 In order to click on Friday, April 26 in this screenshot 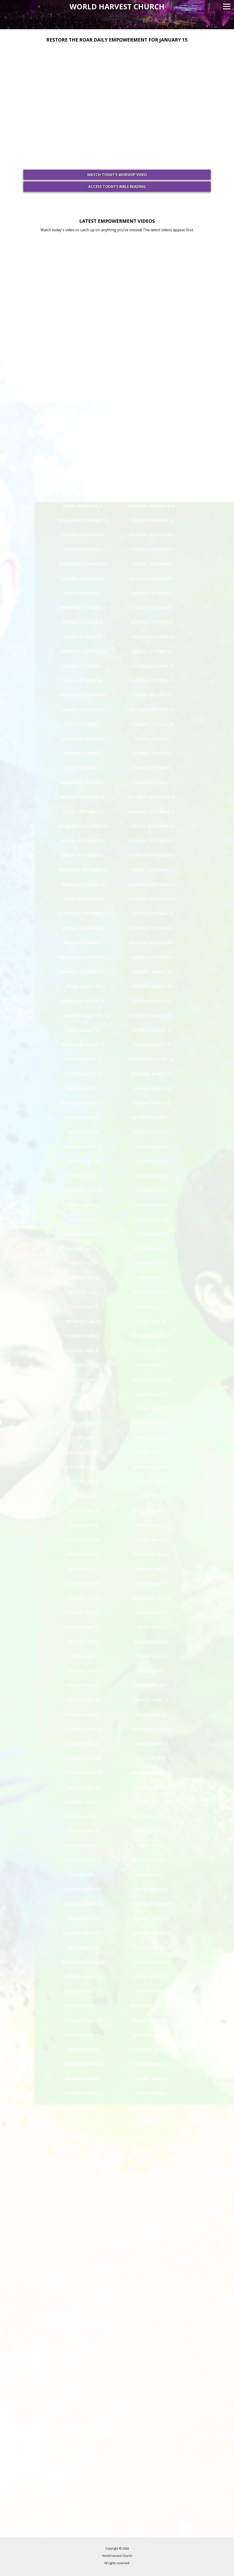, I will do `click(151, 1714)`.